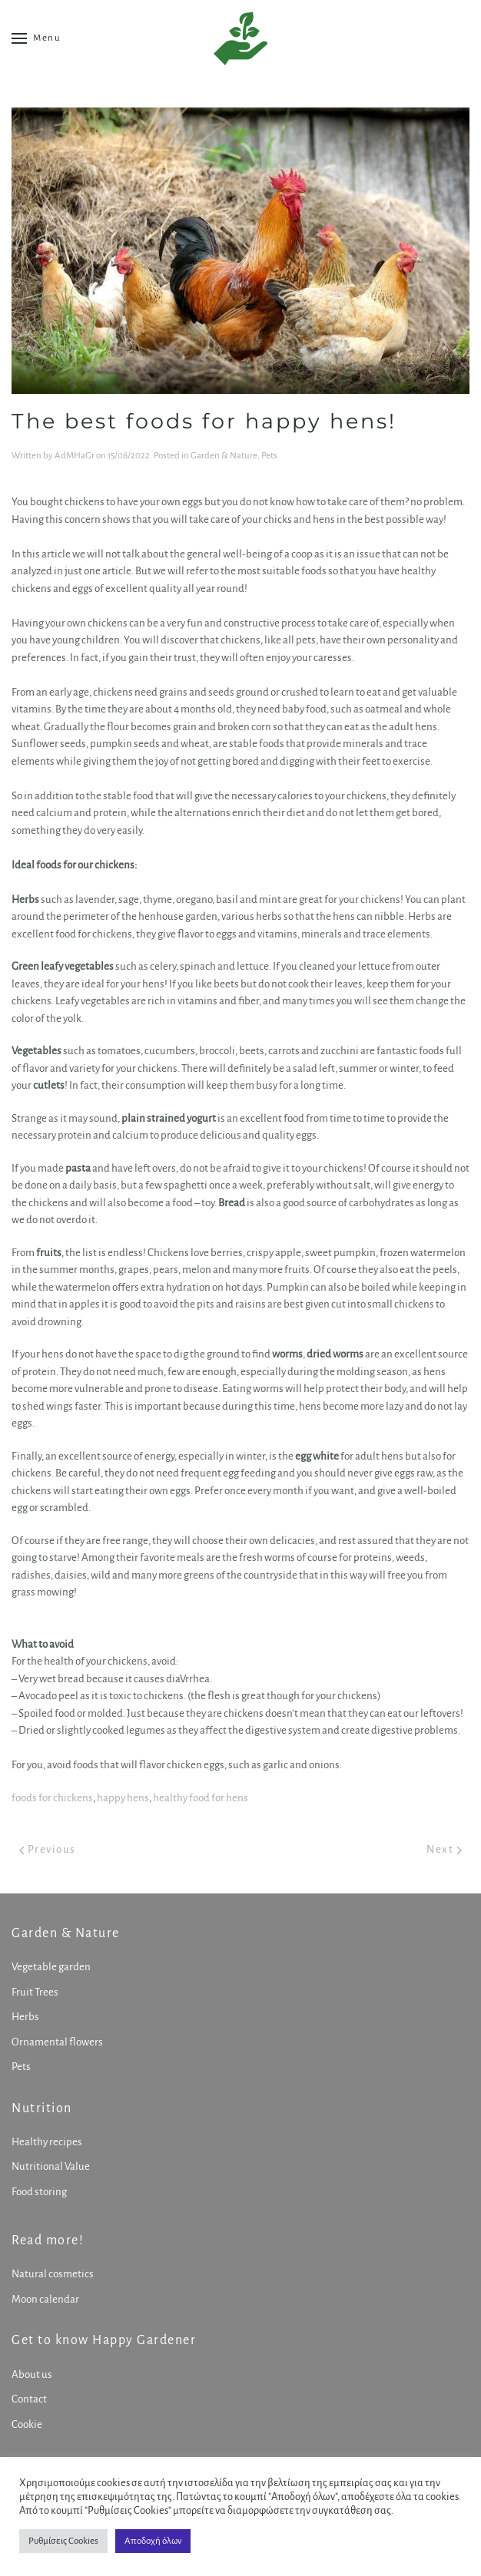 This screenshot has width=481, height=2576. Describe the element at coordinates (200, 1798) in the screenshot. I see `healthy food for hens` at that location.